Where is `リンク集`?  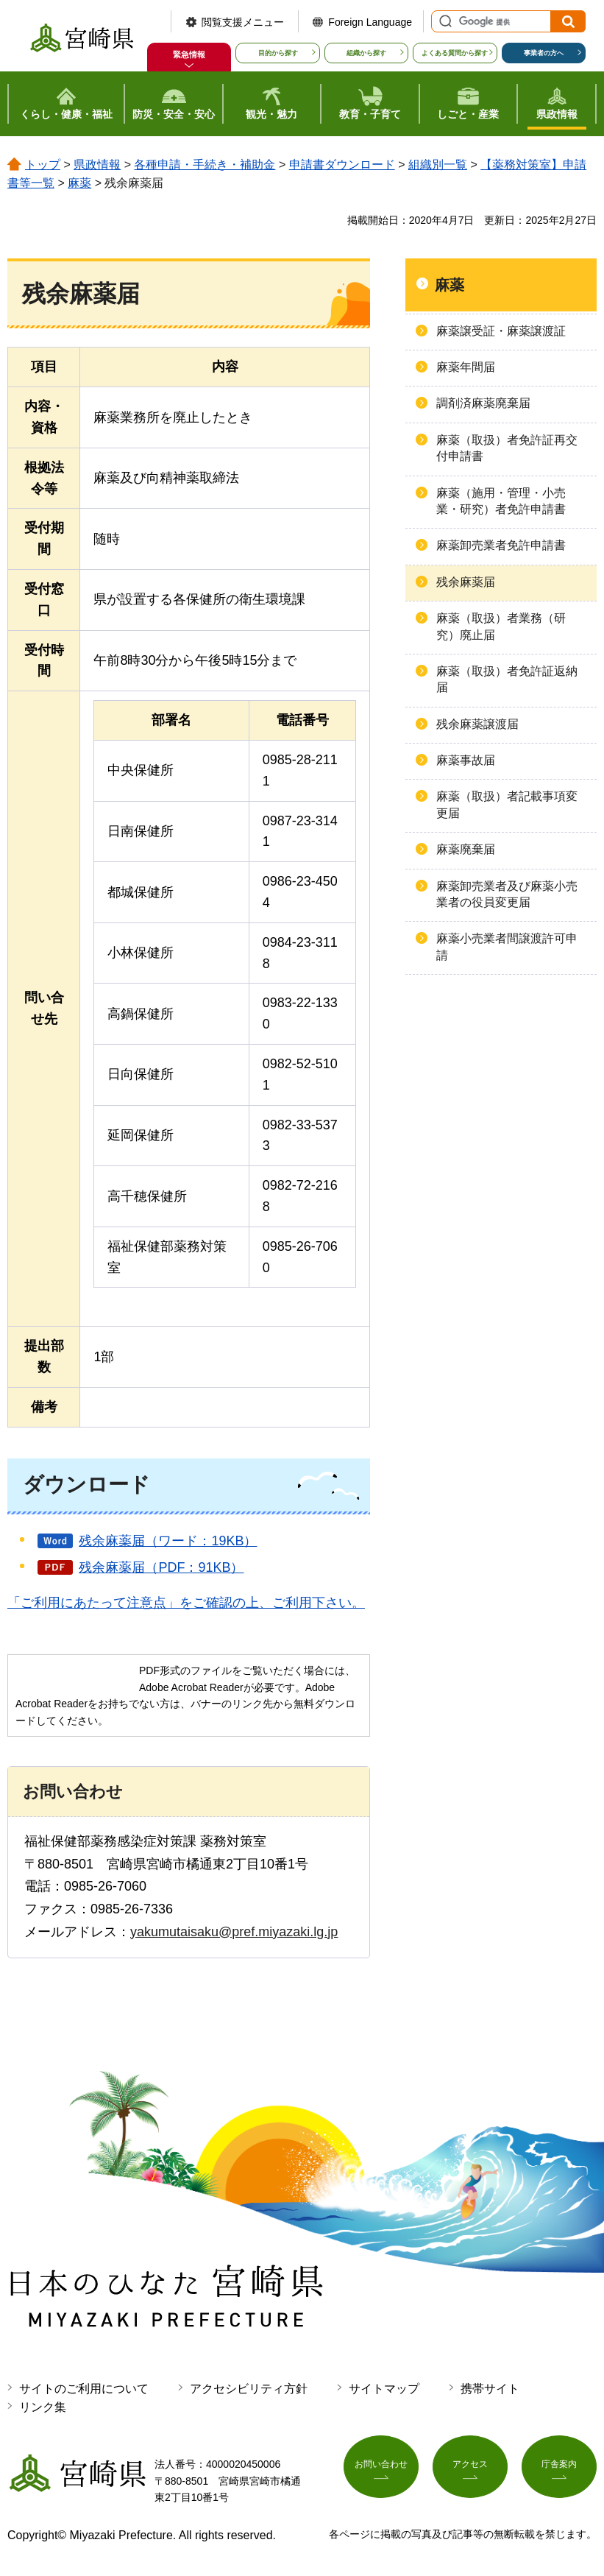 リンク集 is located at coordinates (42, 2407).